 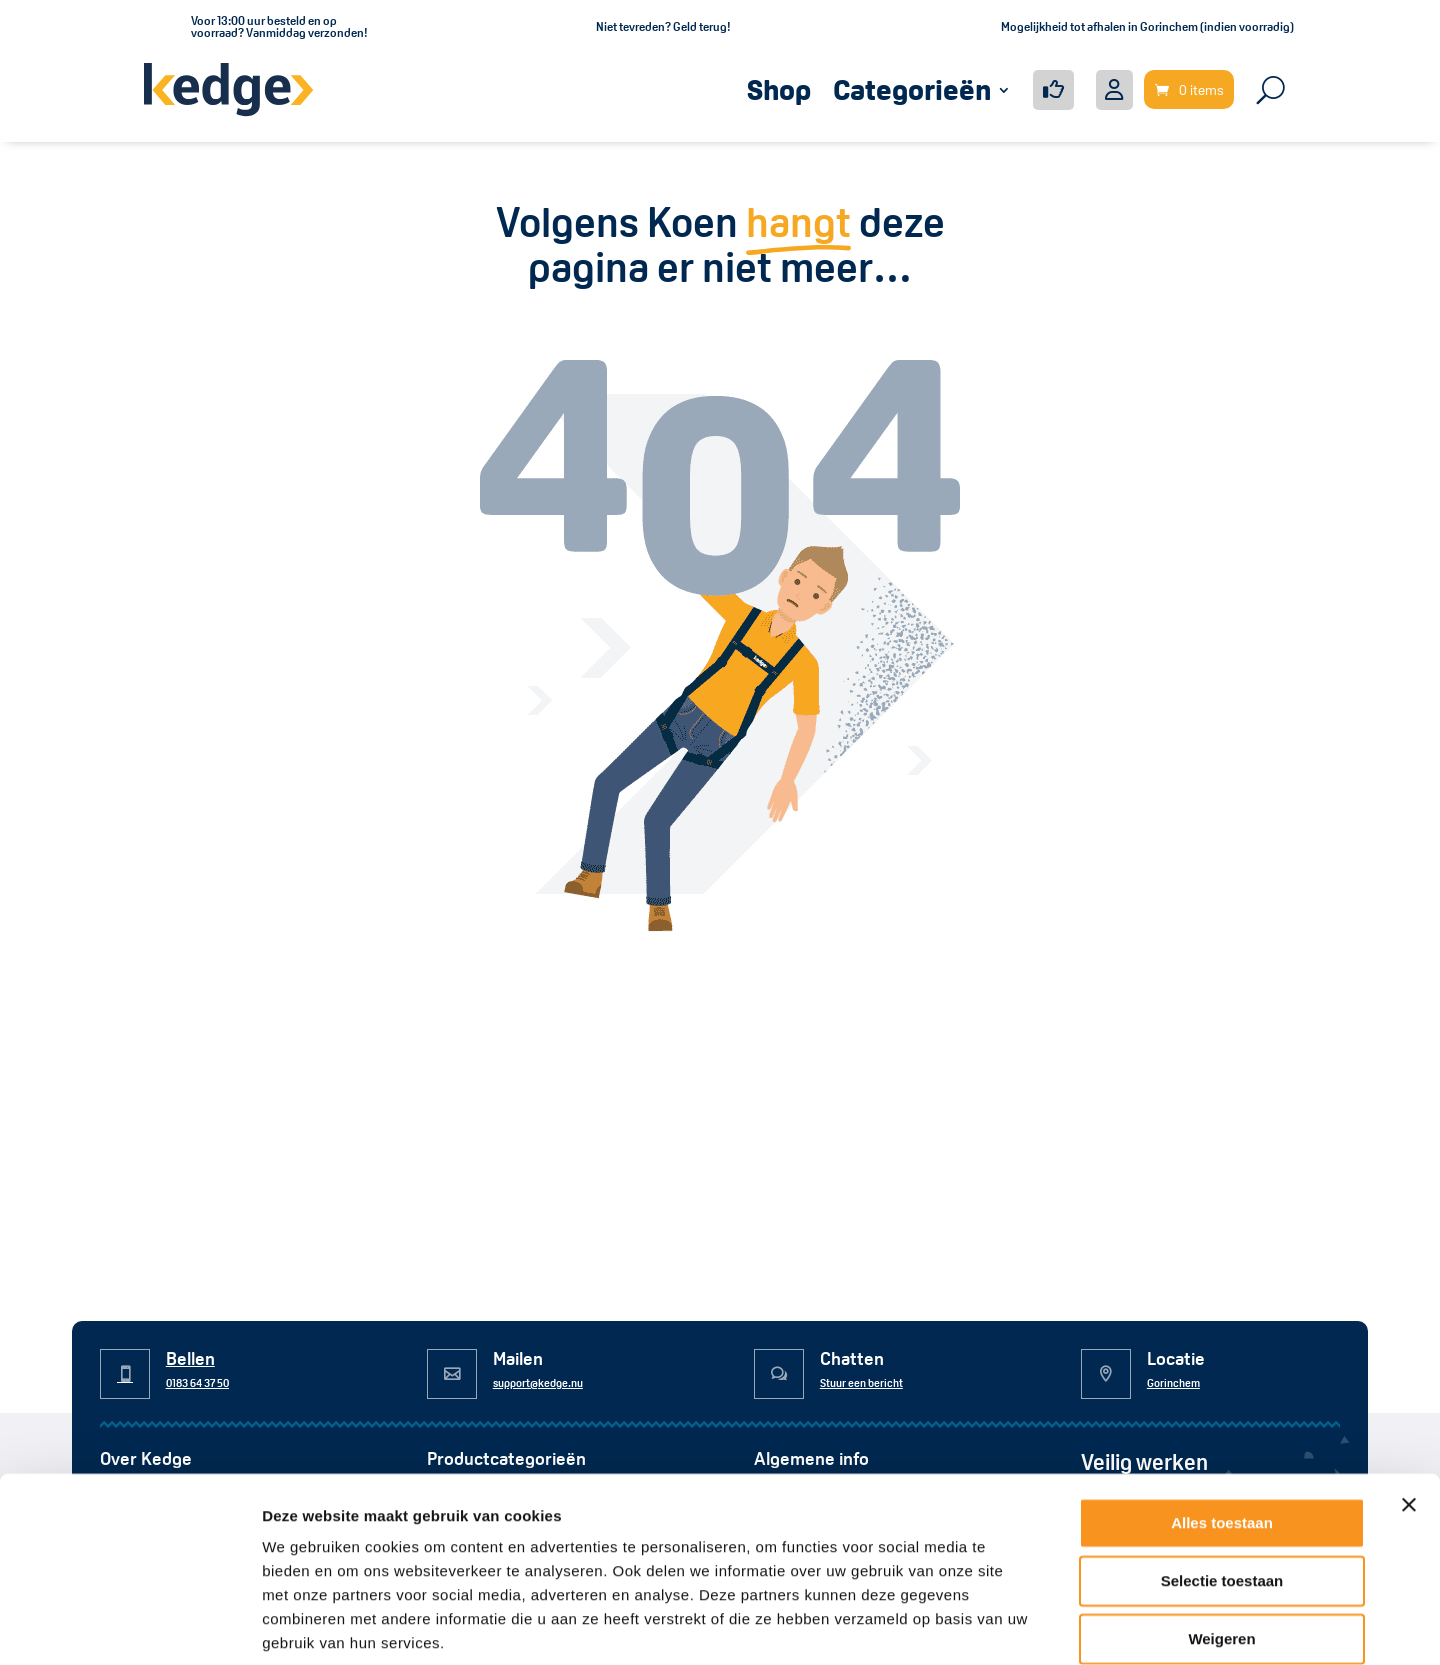 What do you see at coordinates (1409, 1403) in the screenshot?
I see `[Banner sluiten]` at bounding box center [1409, 1403].